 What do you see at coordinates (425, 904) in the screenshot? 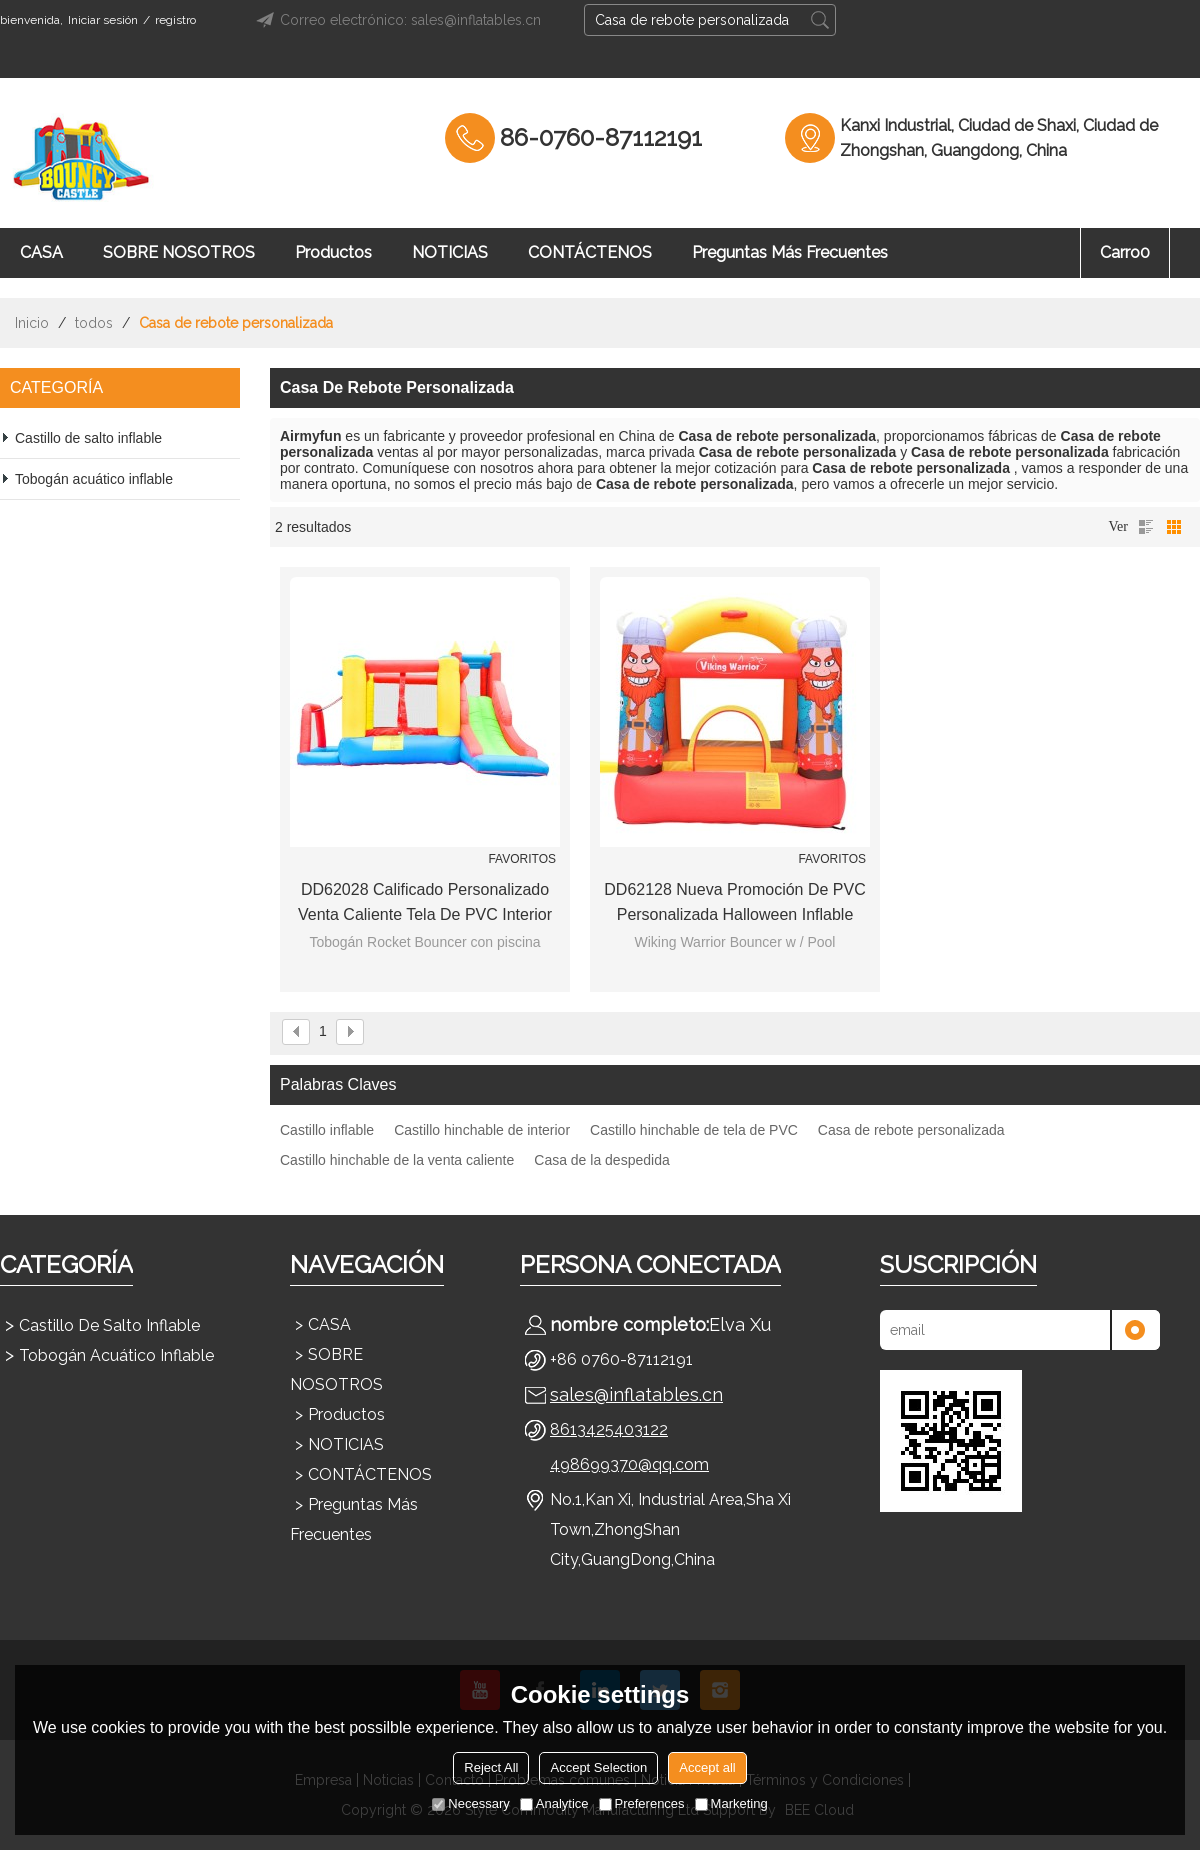
I see `DD62028 Calificado Personalizado Venta Caliente Tela de PVC Interior Castillo Hinchable Fábrica en China` at bounding box center [425, 904].